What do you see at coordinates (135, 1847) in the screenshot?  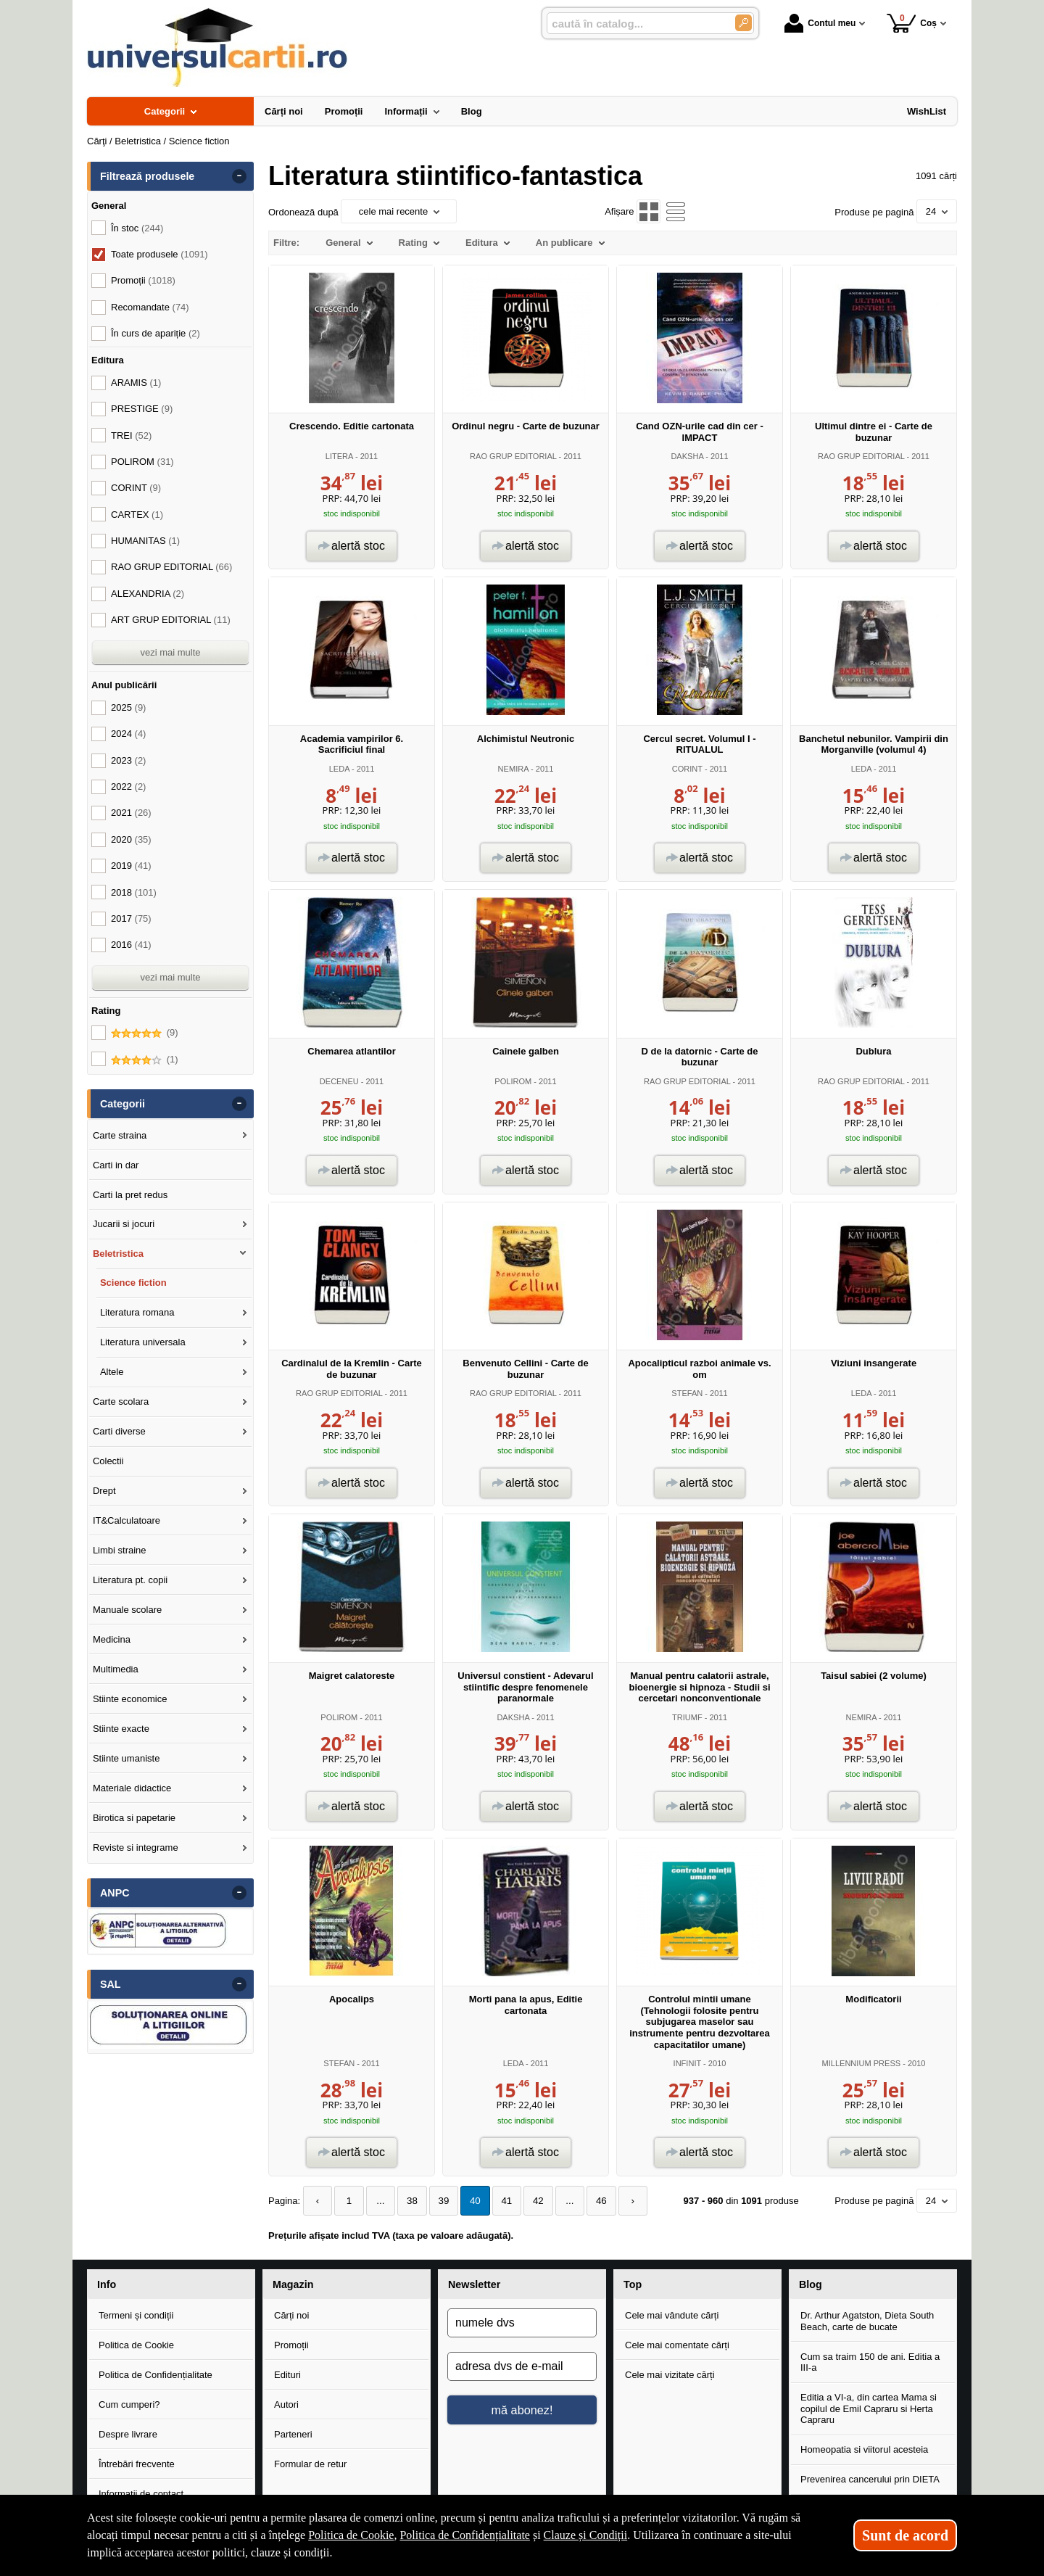 I see `Reviste si integrame` at bounding box center [135, 1847].